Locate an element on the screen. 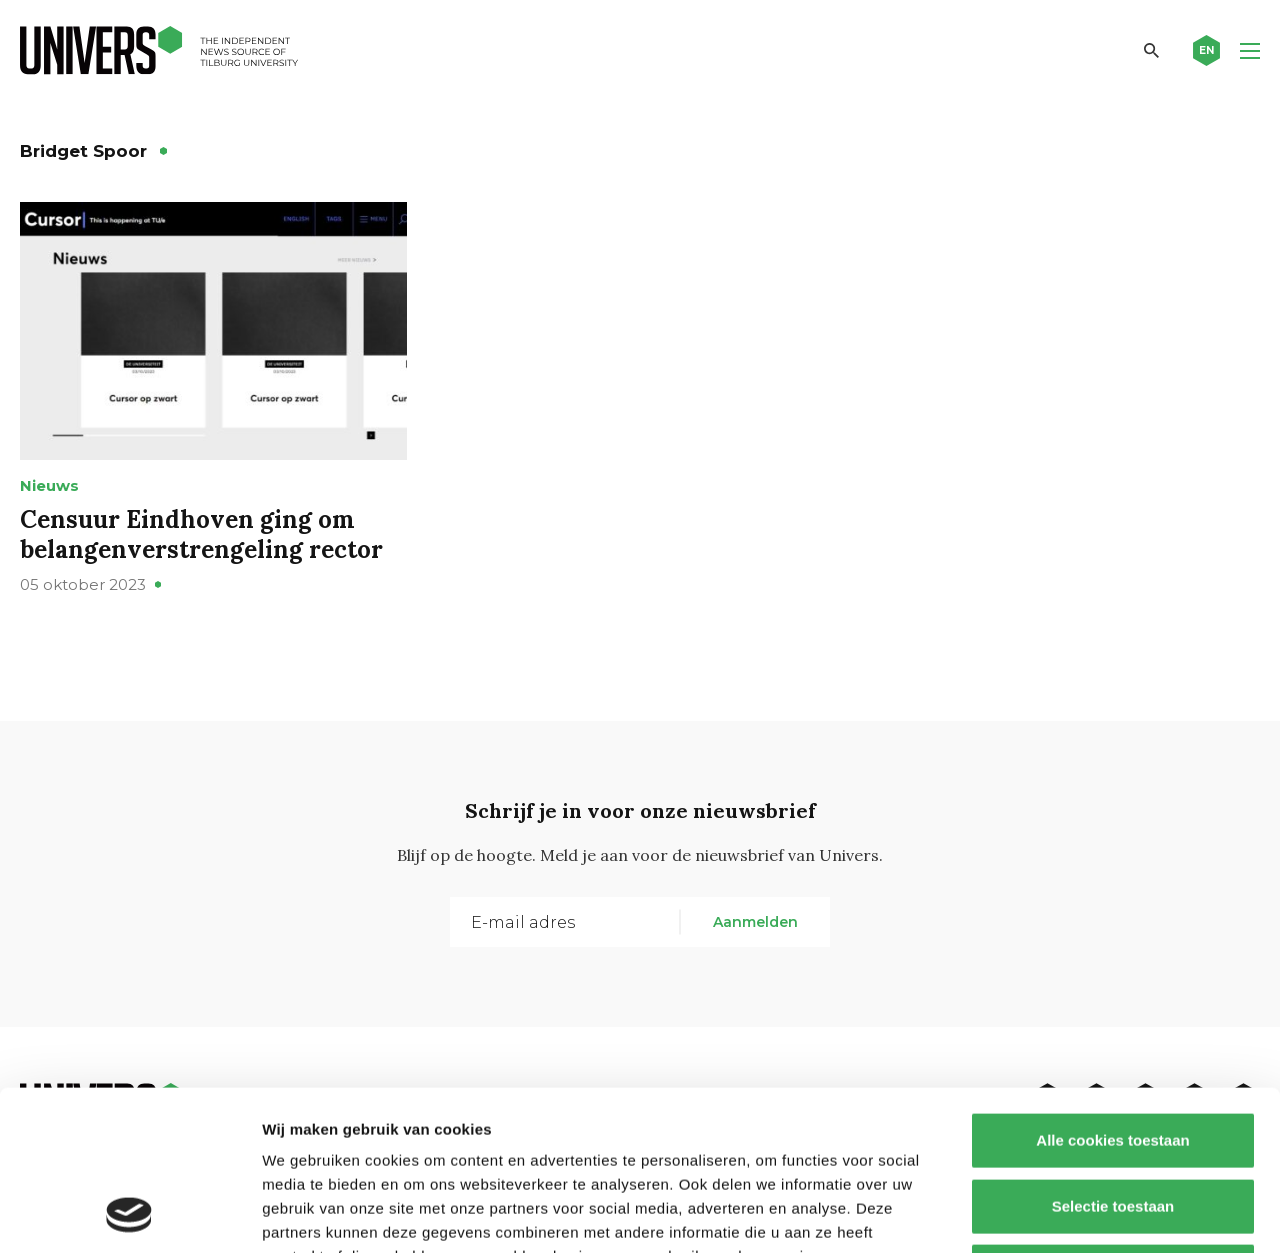  Details tonen is located at coordinates (1080, 1213).